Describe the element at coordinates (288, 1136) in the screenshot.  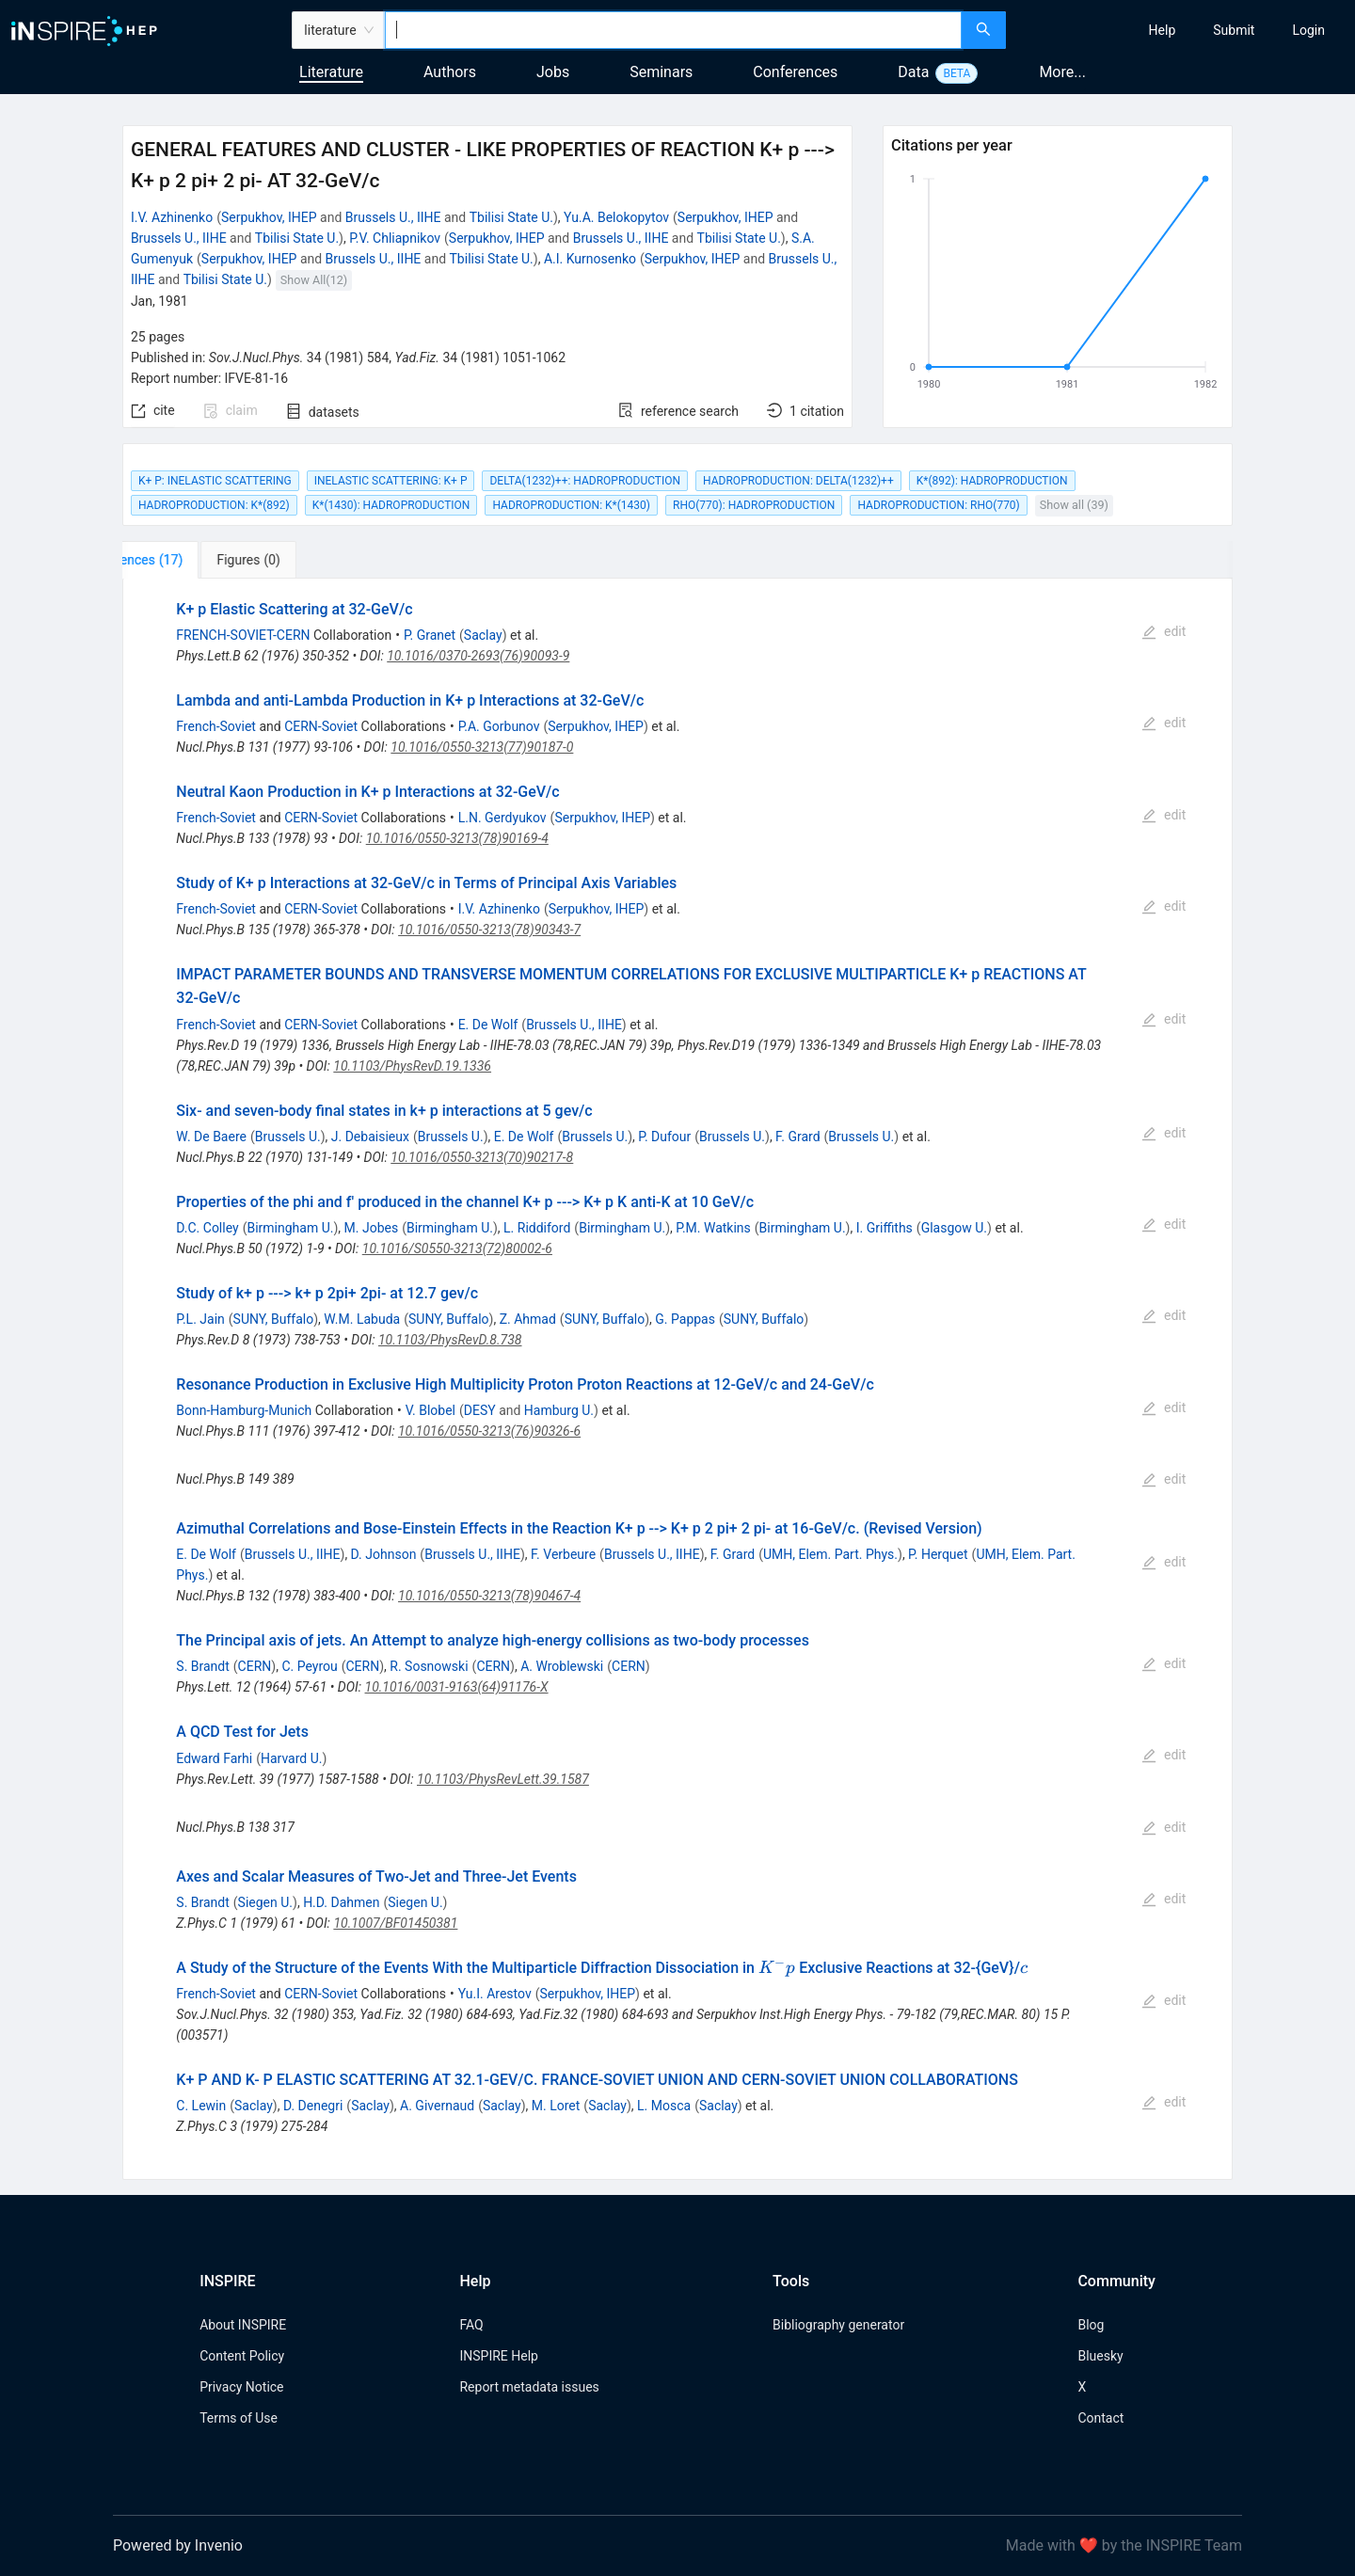
I see `Brussels U.` at that location.